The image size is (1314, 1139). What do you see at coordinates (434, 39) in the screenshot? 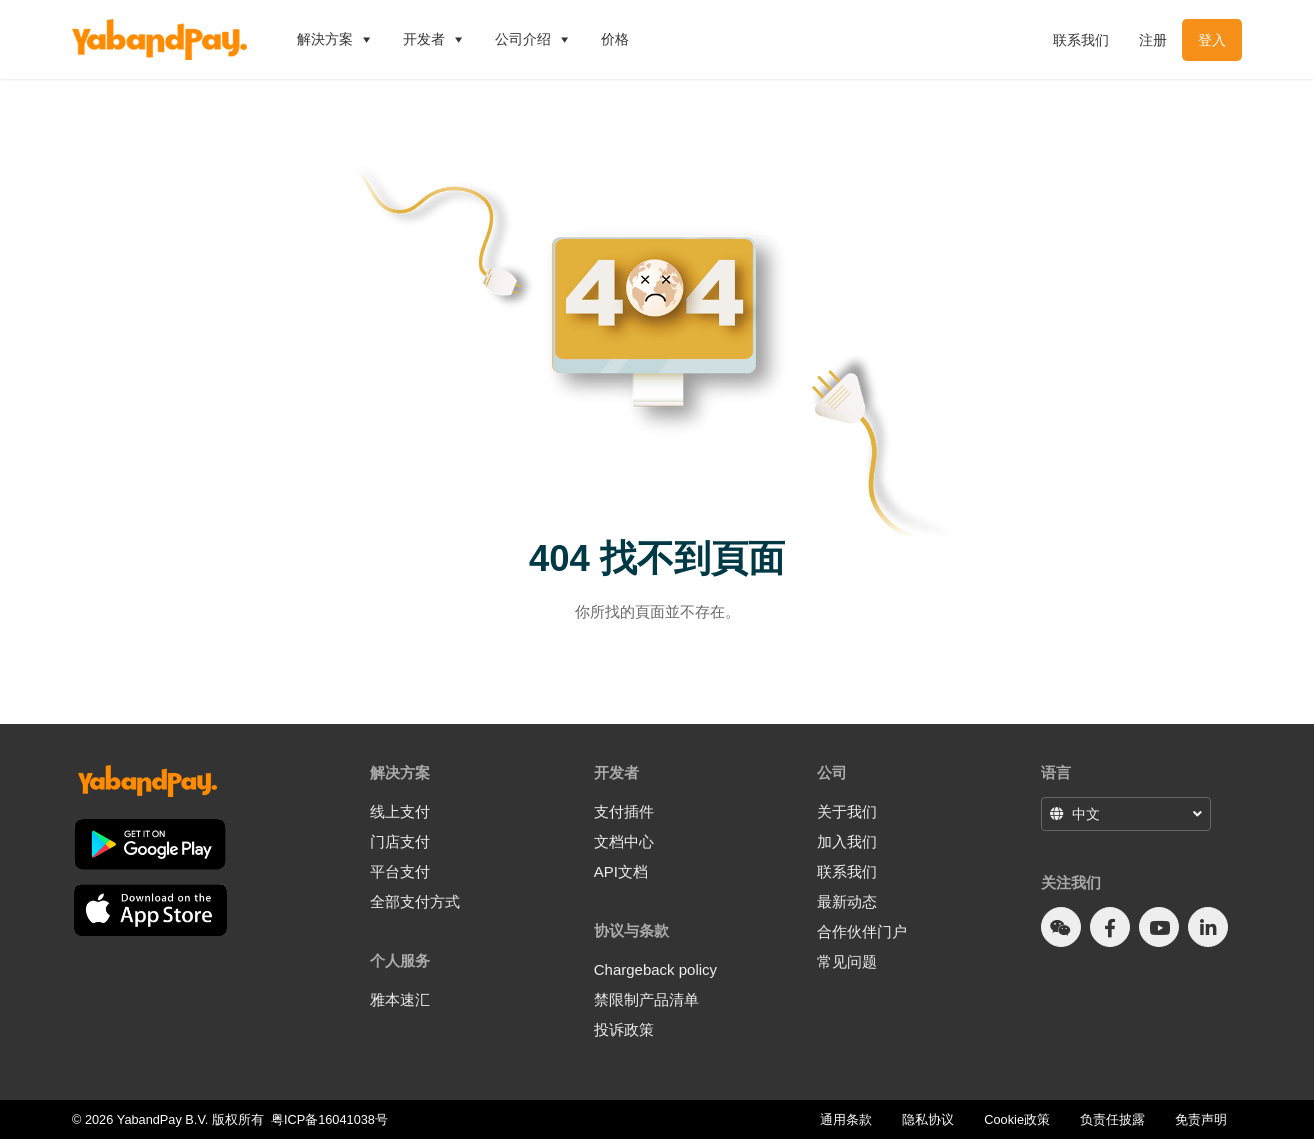
I see `开发者` at bounding box center [434, 39].